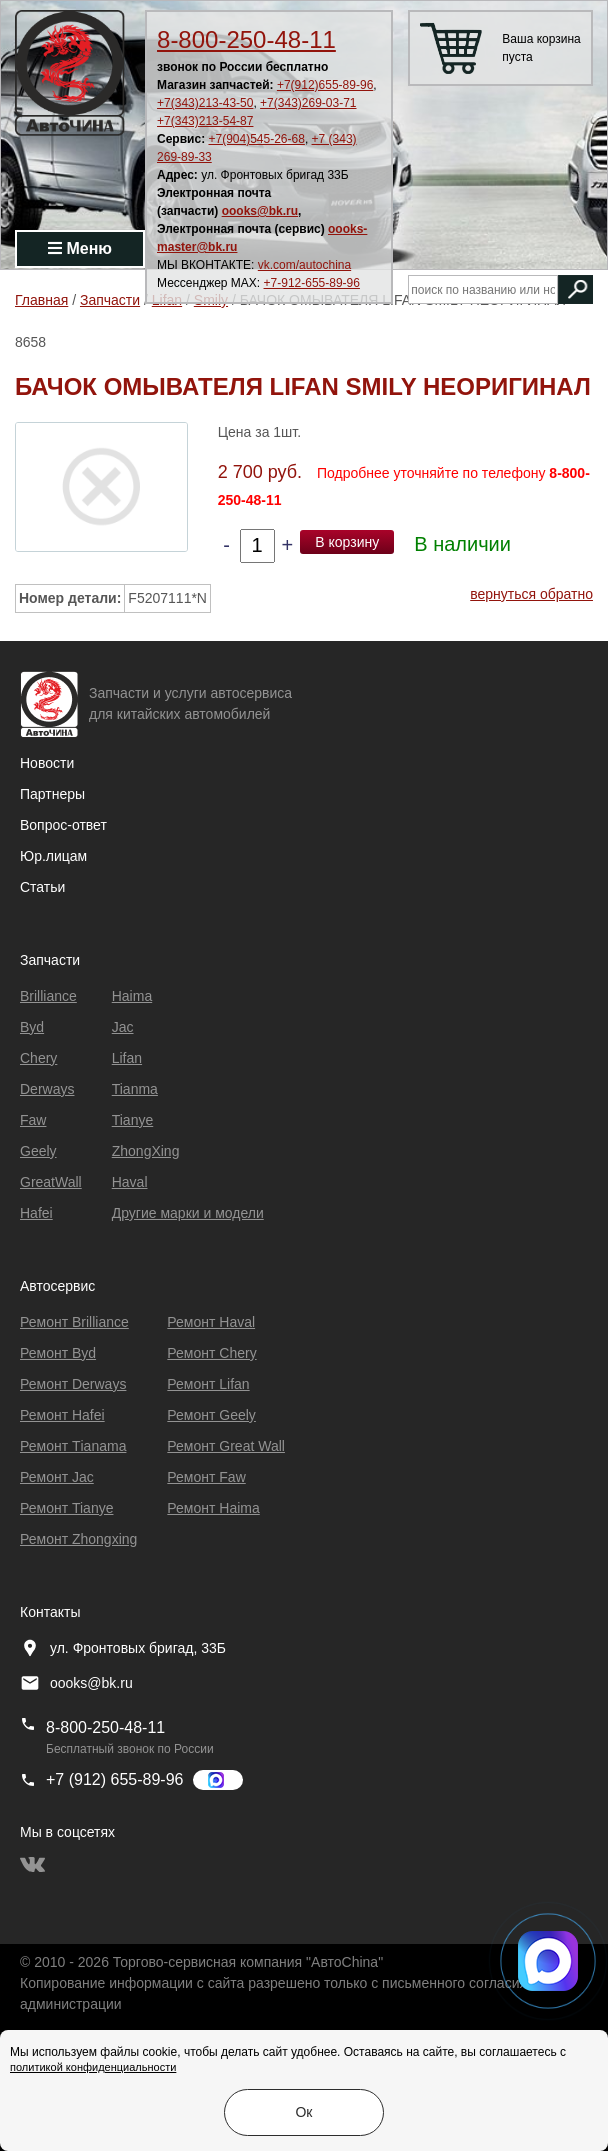  I want to click on +7(343)213-43-50, so click(205, 103).